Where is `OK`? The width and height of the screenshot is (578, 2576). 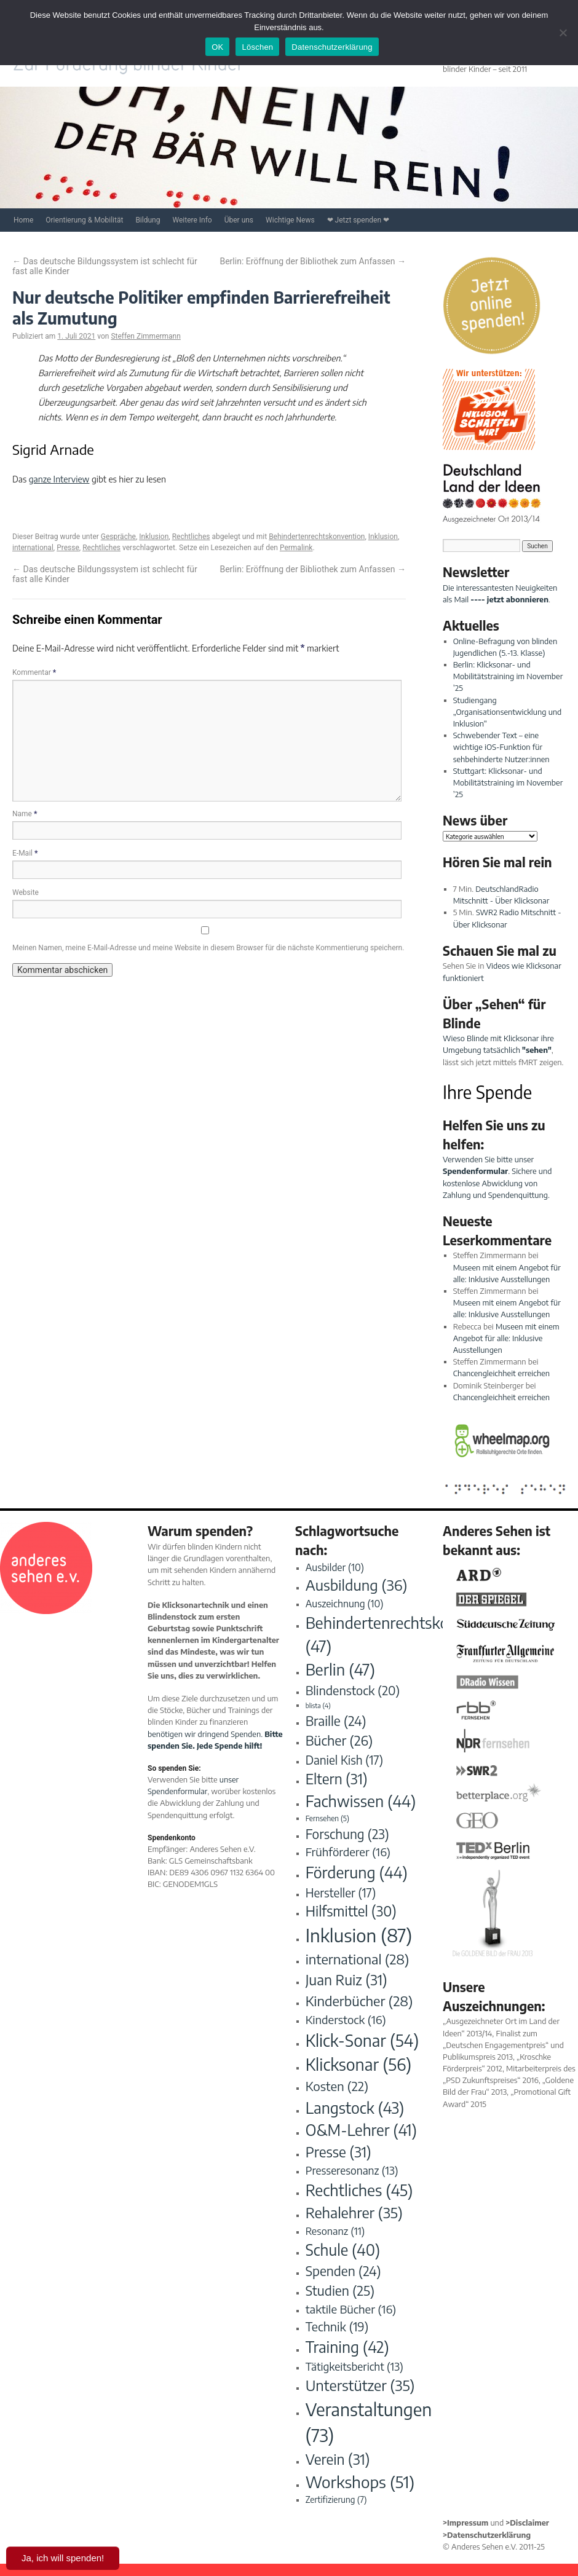 OK is located at coordinates (217, 47).